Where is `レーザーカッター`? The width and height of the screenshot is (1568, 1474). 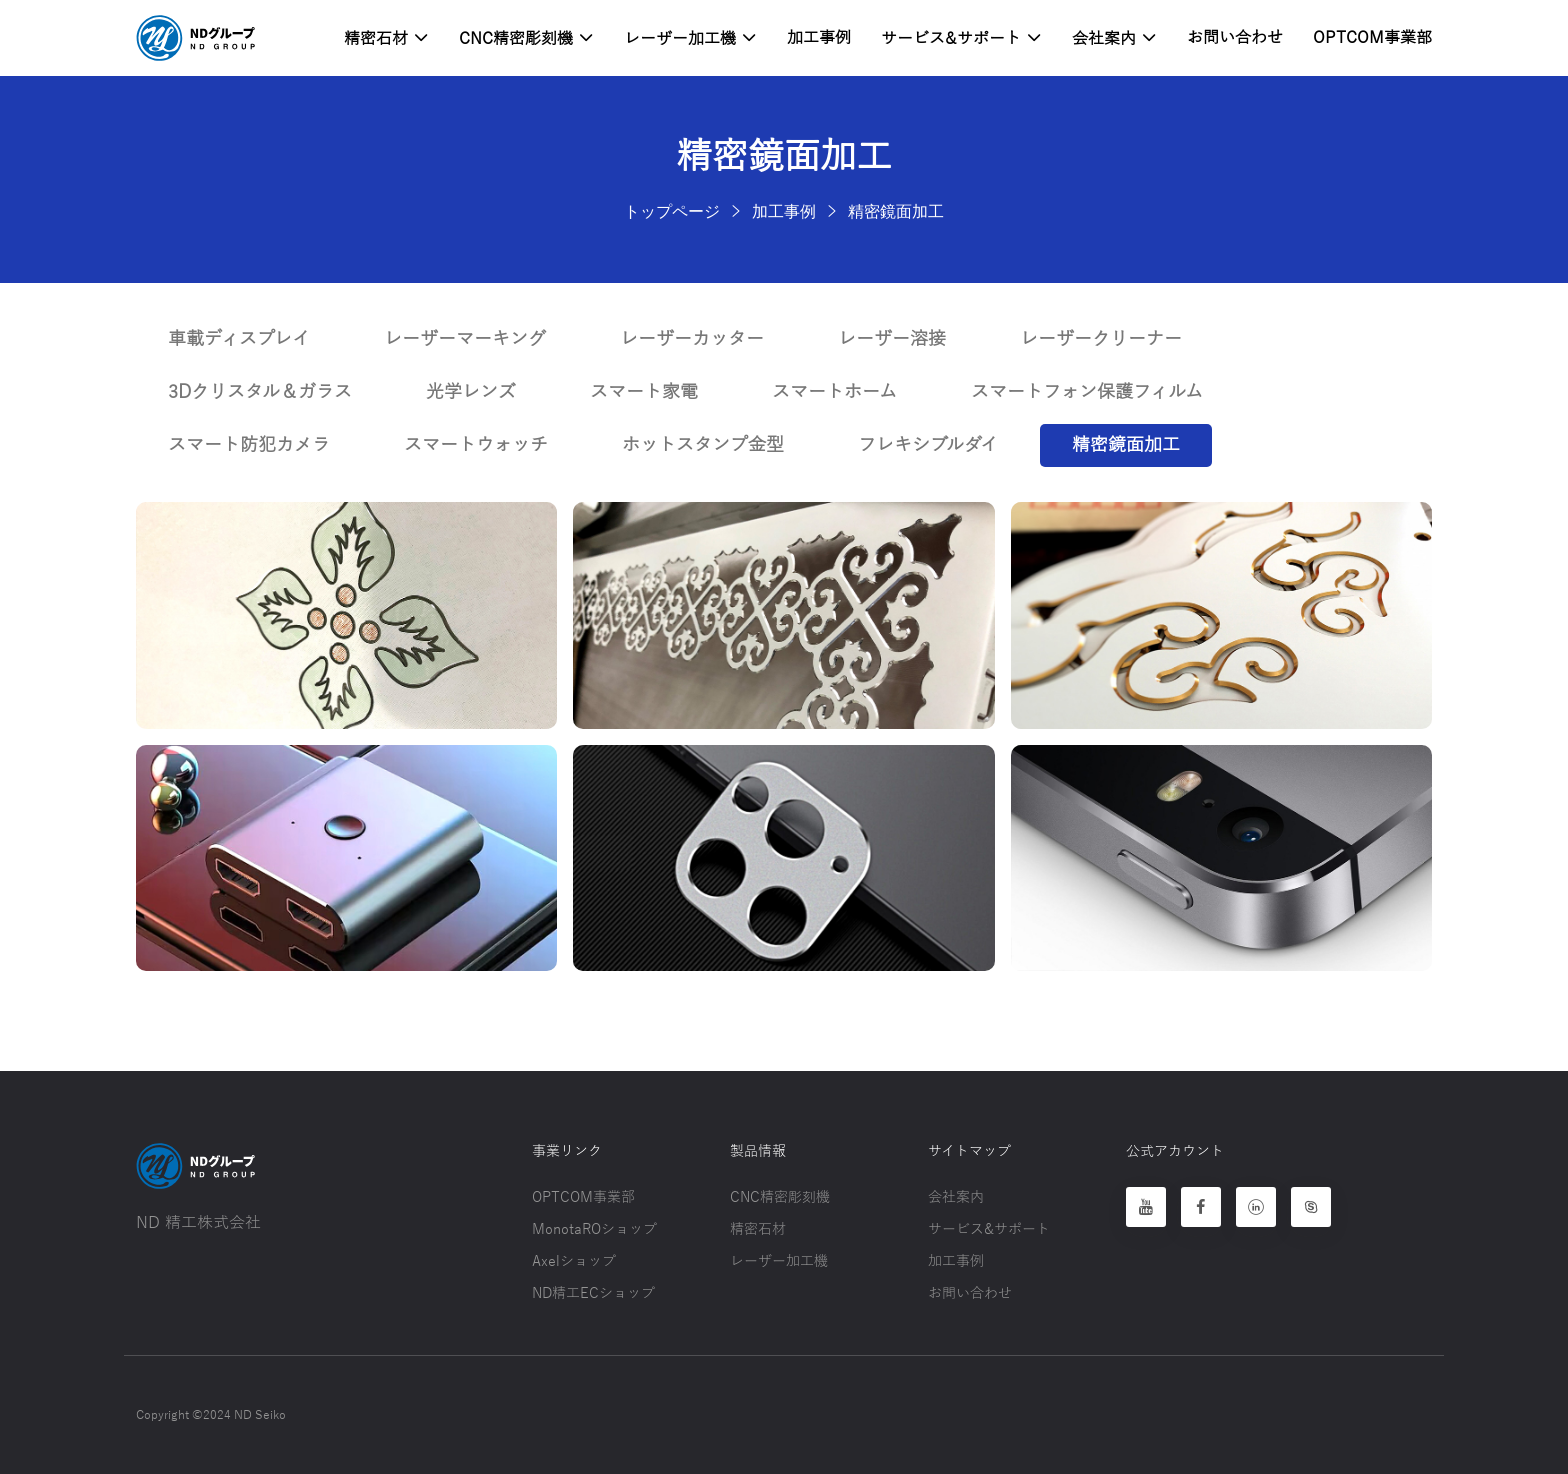 レーザーカッター is located at coordinates (692, 339).